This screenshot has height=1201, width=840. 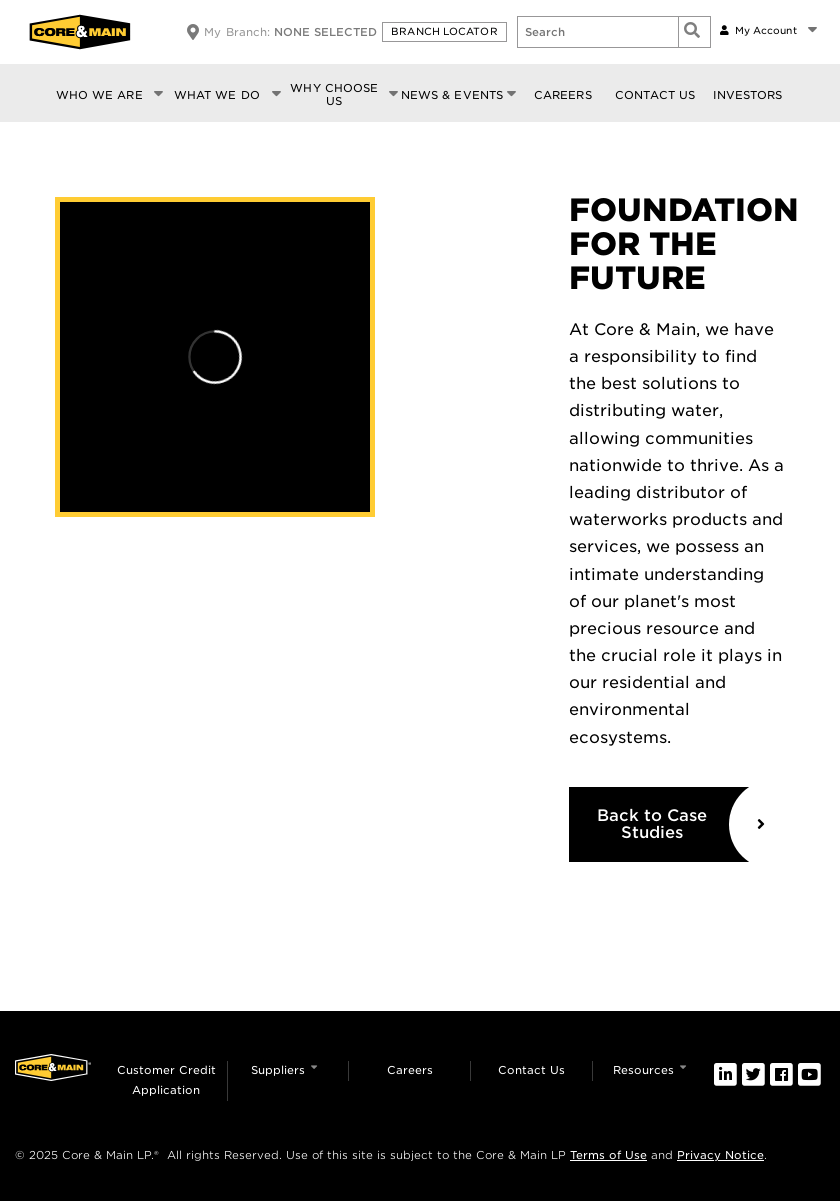 What do you see at coordinates (720, 1155) in the screenshot?
I see `Privacy Notice [link]` at bounding box center [720, 1155].